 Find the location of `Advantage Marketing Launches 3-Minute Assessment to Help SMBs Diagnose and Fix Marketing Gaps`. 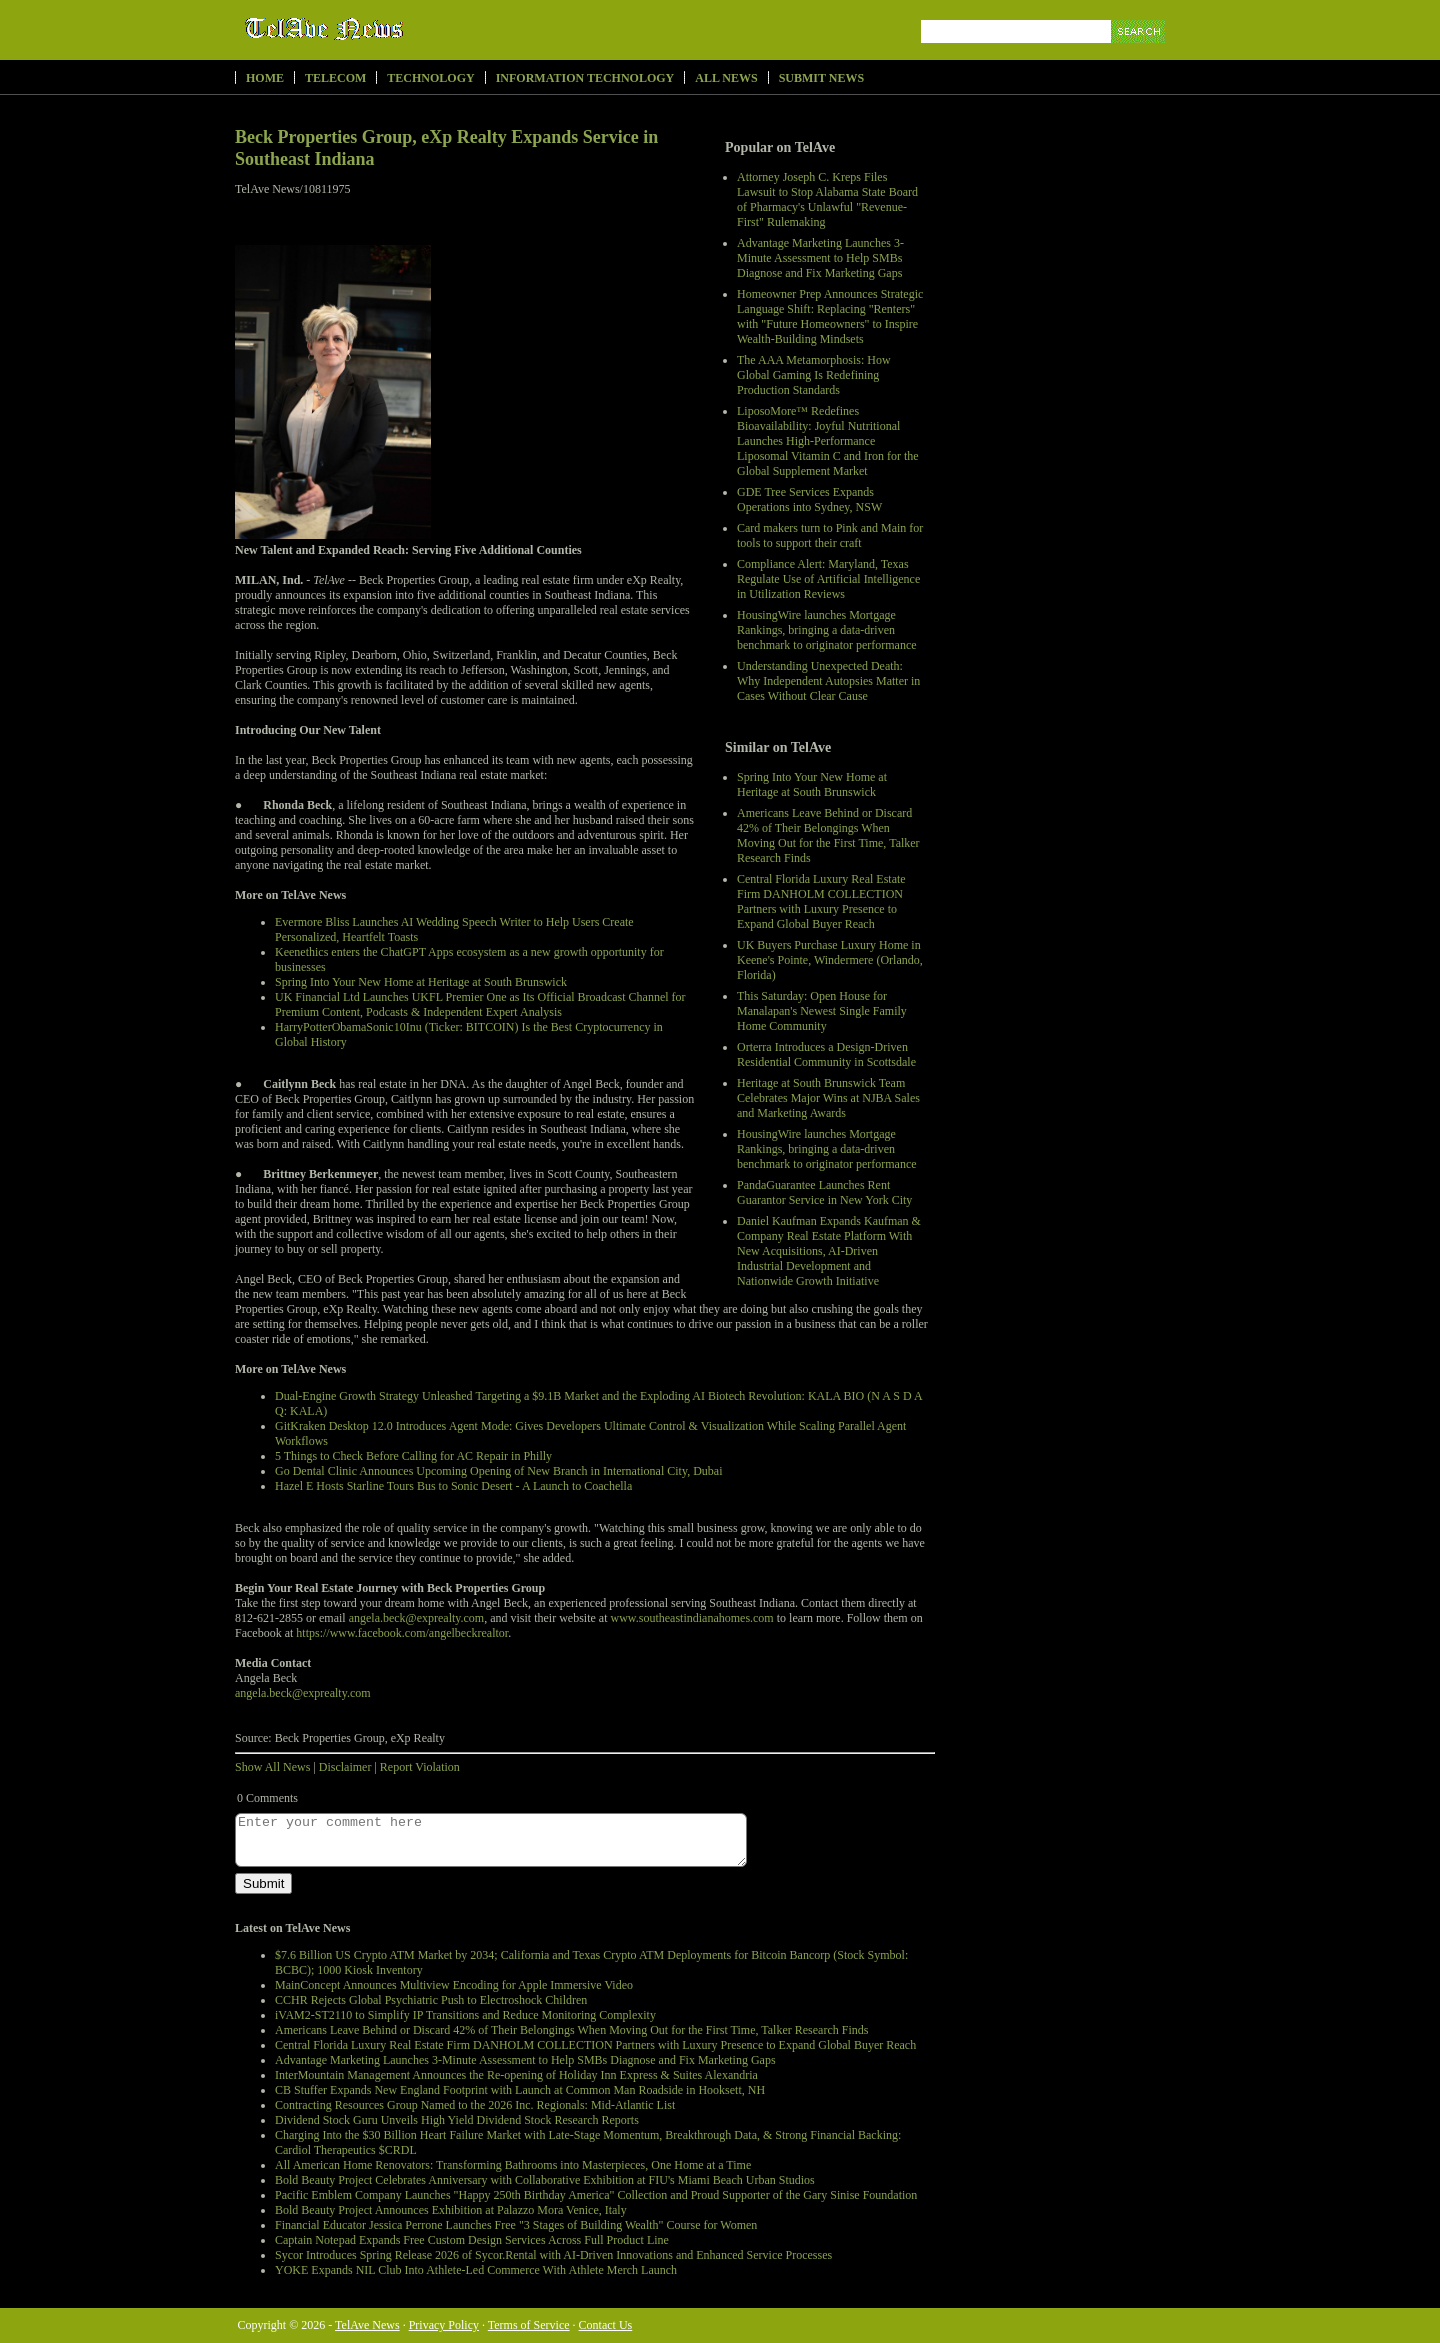

Advantage Marketing Launches 3-Minute Assessment to Help SMBs Diagnose and Fix Marketing Gaps is located at coordinates (820, 258).